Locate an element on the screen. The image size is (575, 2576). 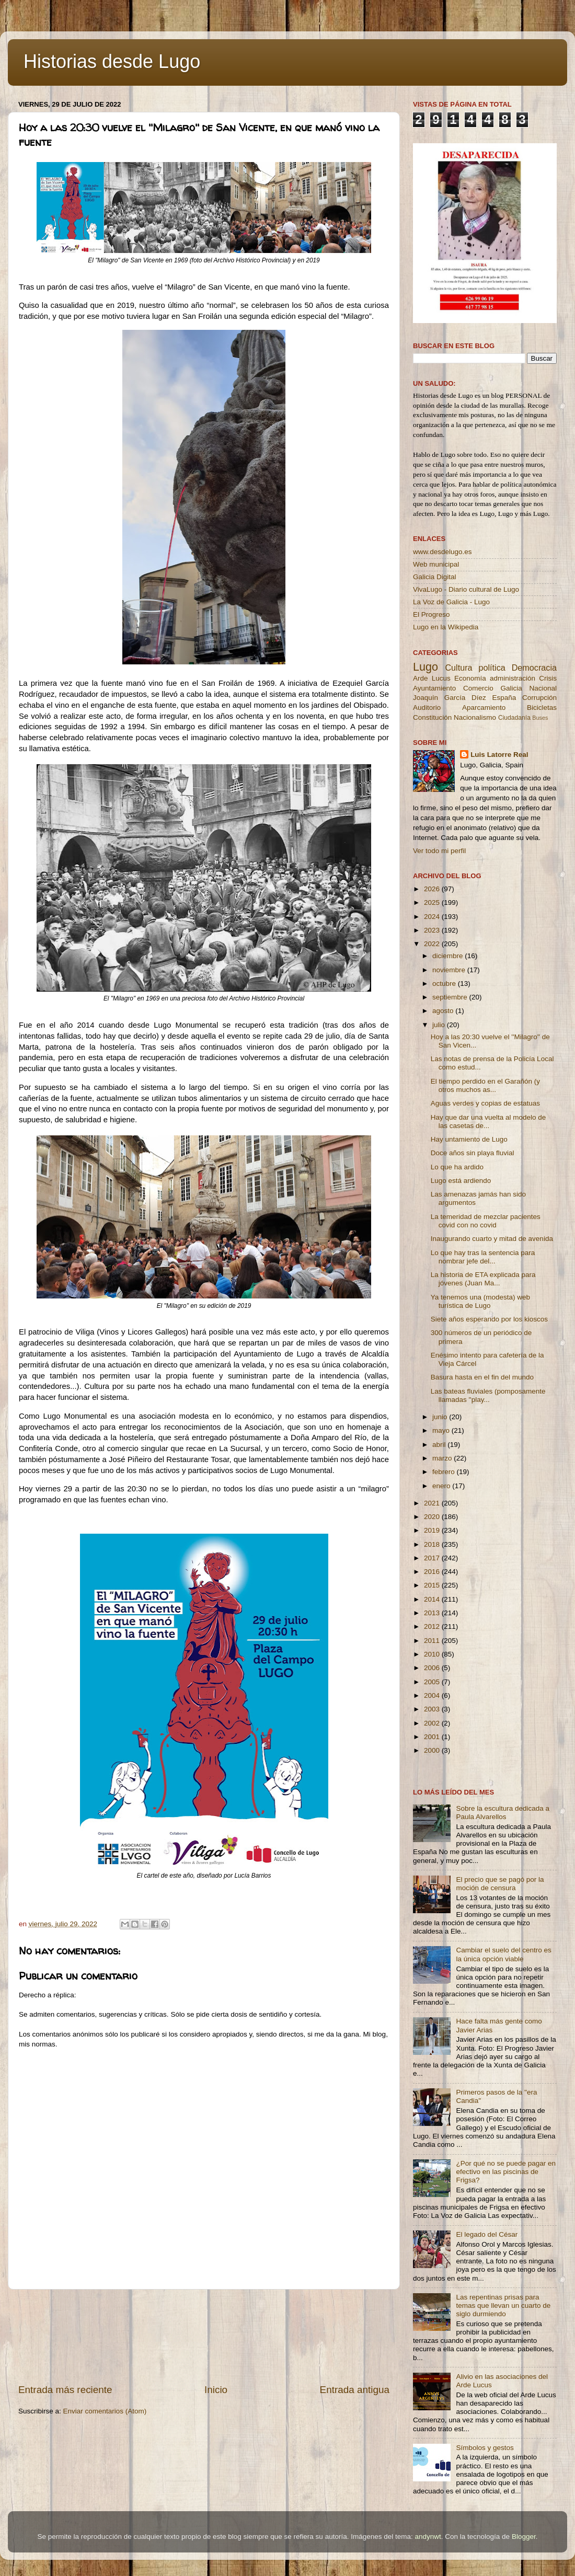
Las bateas fluviales (pomposamente llamadas ''play... is located at coordinates (488, 1395).